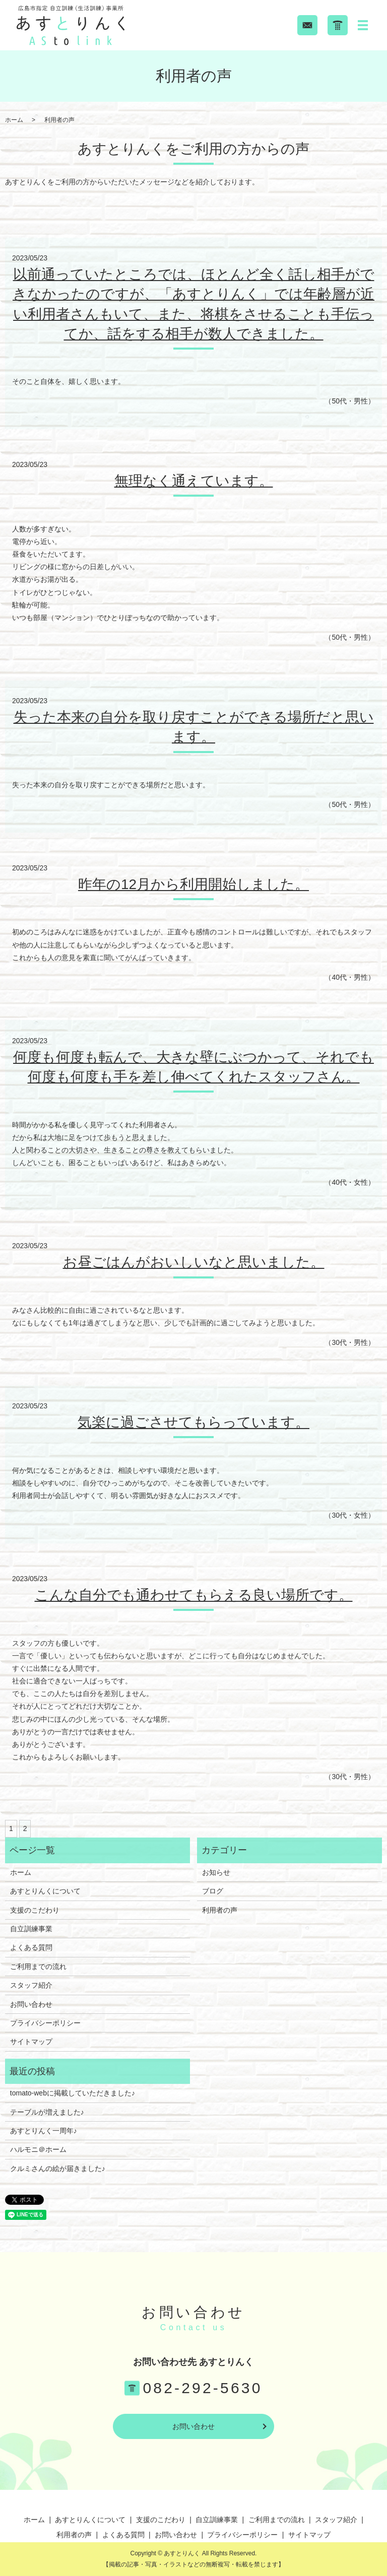 This screenshot has width=387, height=2576. I want to click on 自立訓練事業, so click(31, 1929).